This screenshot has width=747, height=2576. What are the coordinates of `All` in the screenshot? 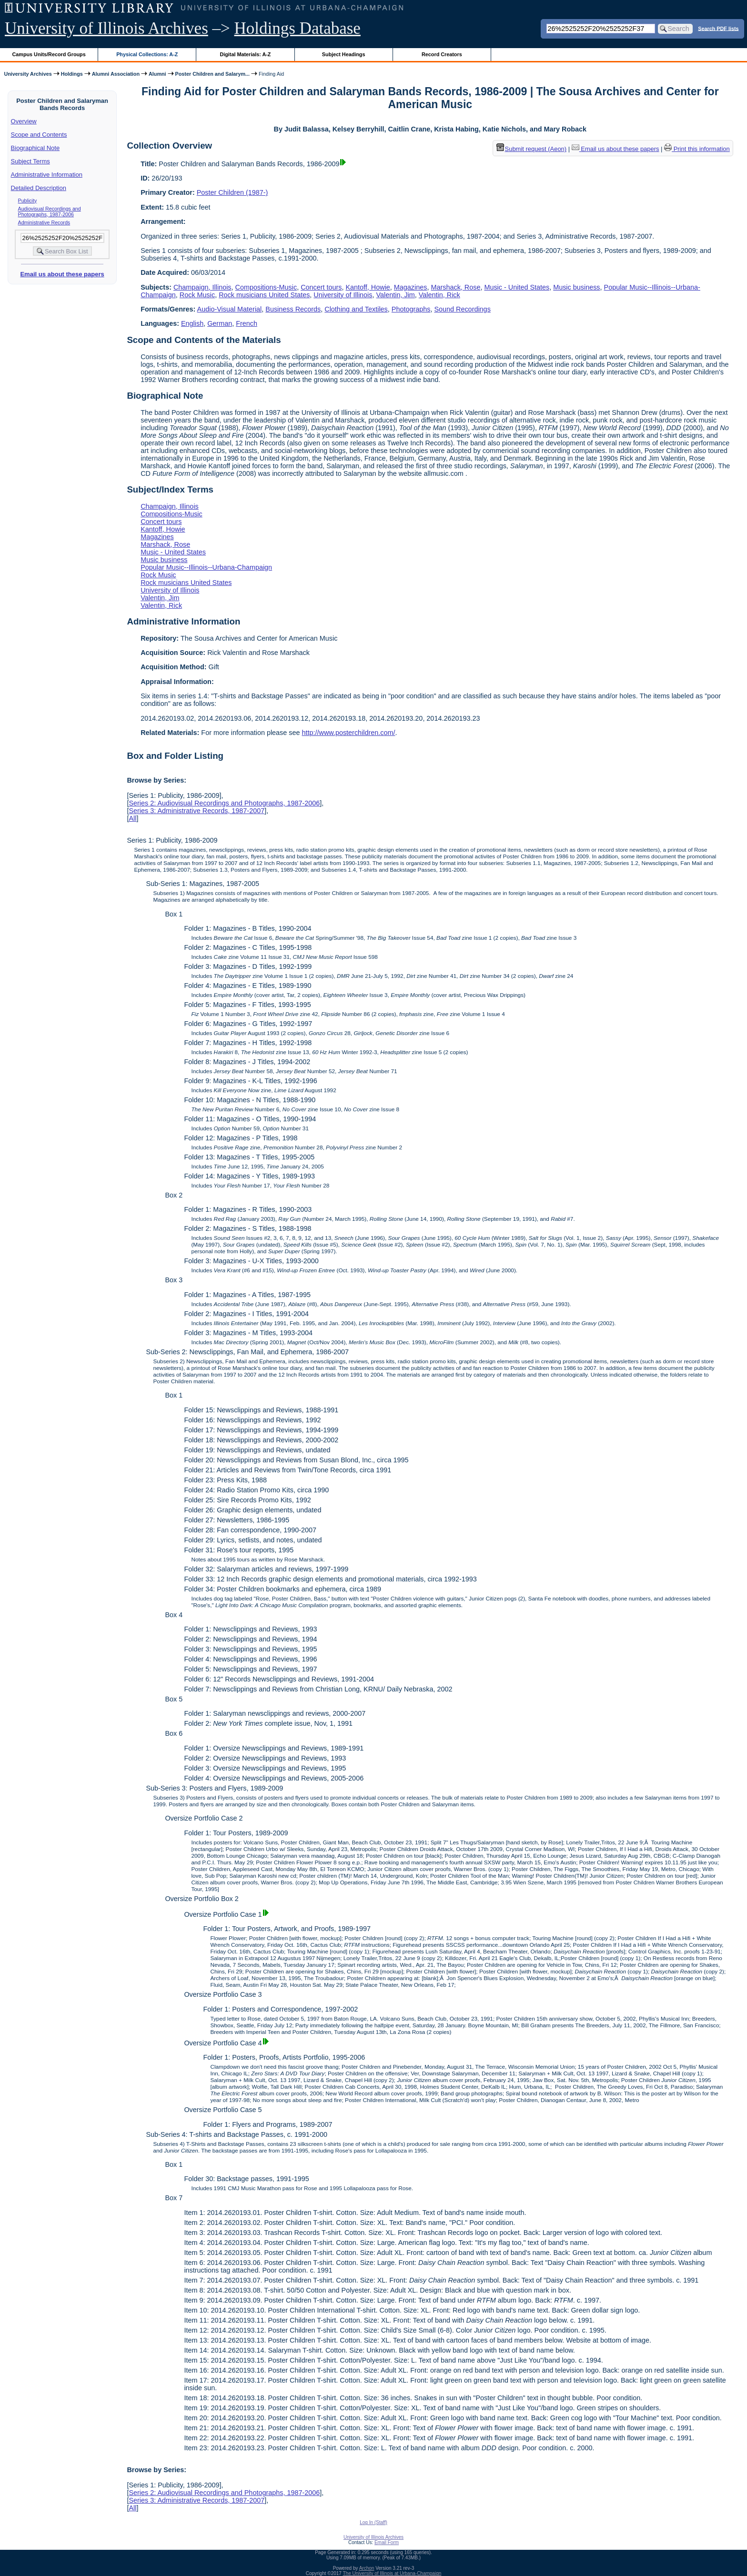 It's located at (132, 818).